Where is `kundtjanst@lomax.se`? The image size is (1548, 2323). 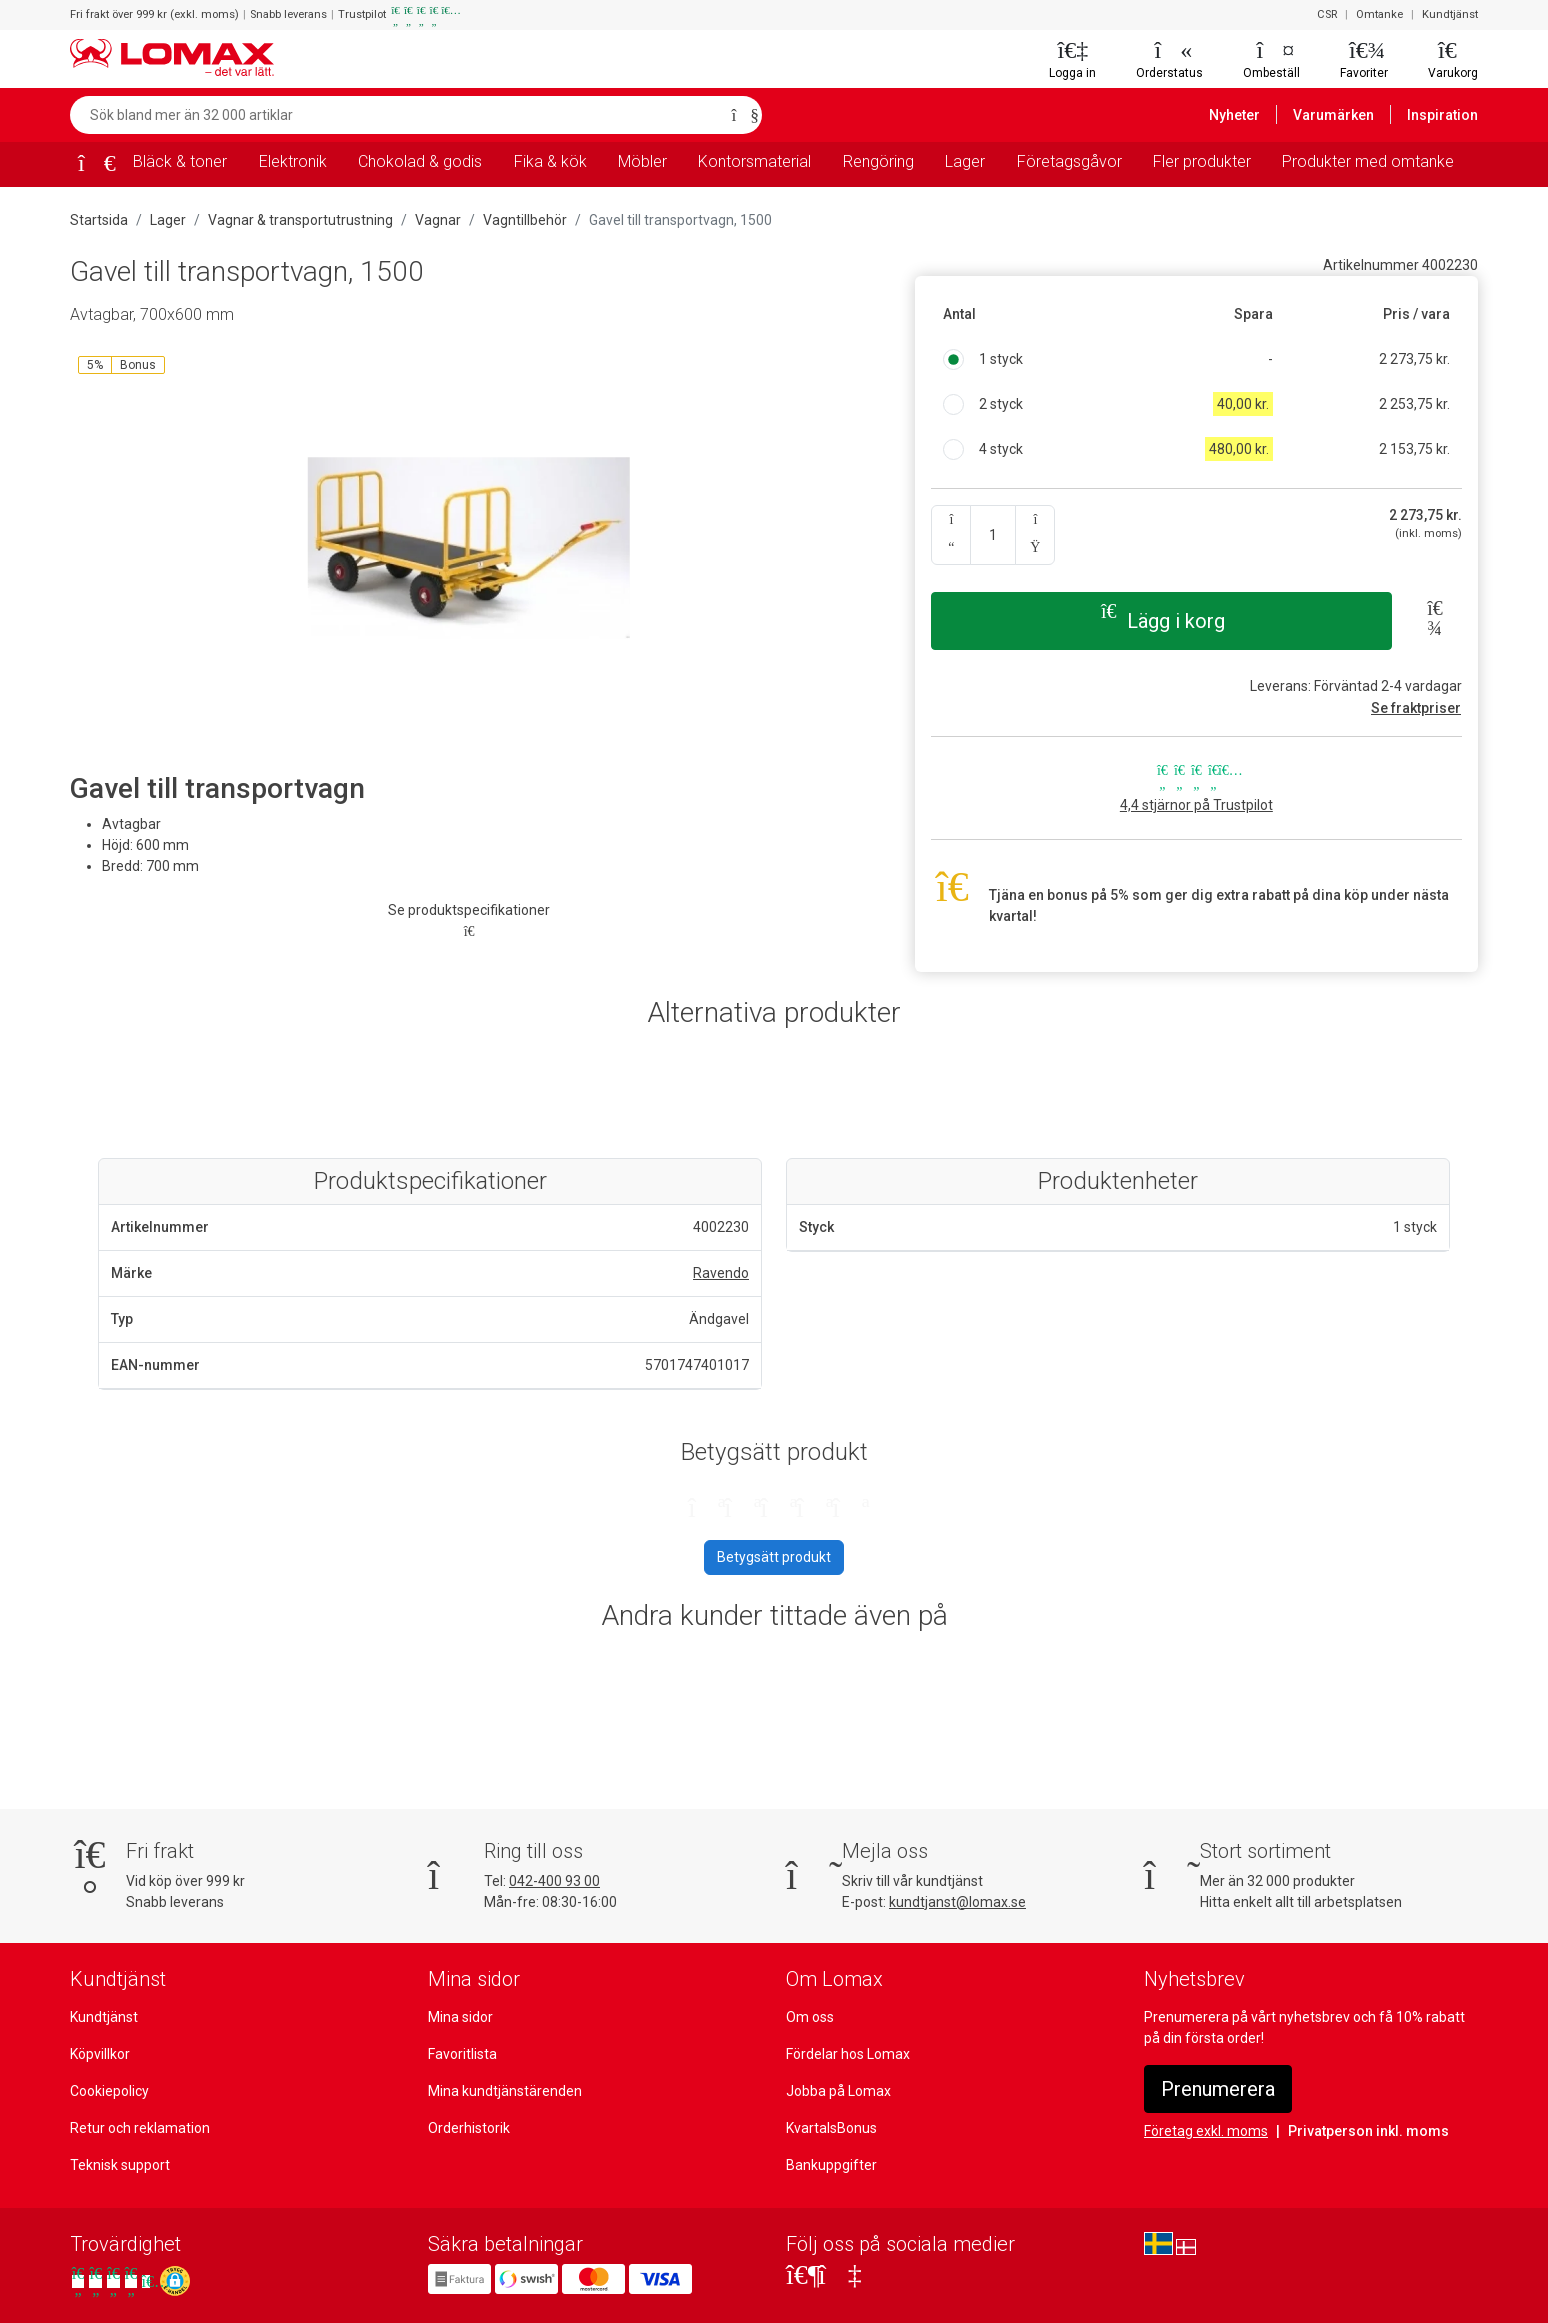 kundtjanst@lomax.se is located at coordinates (955, 1902).